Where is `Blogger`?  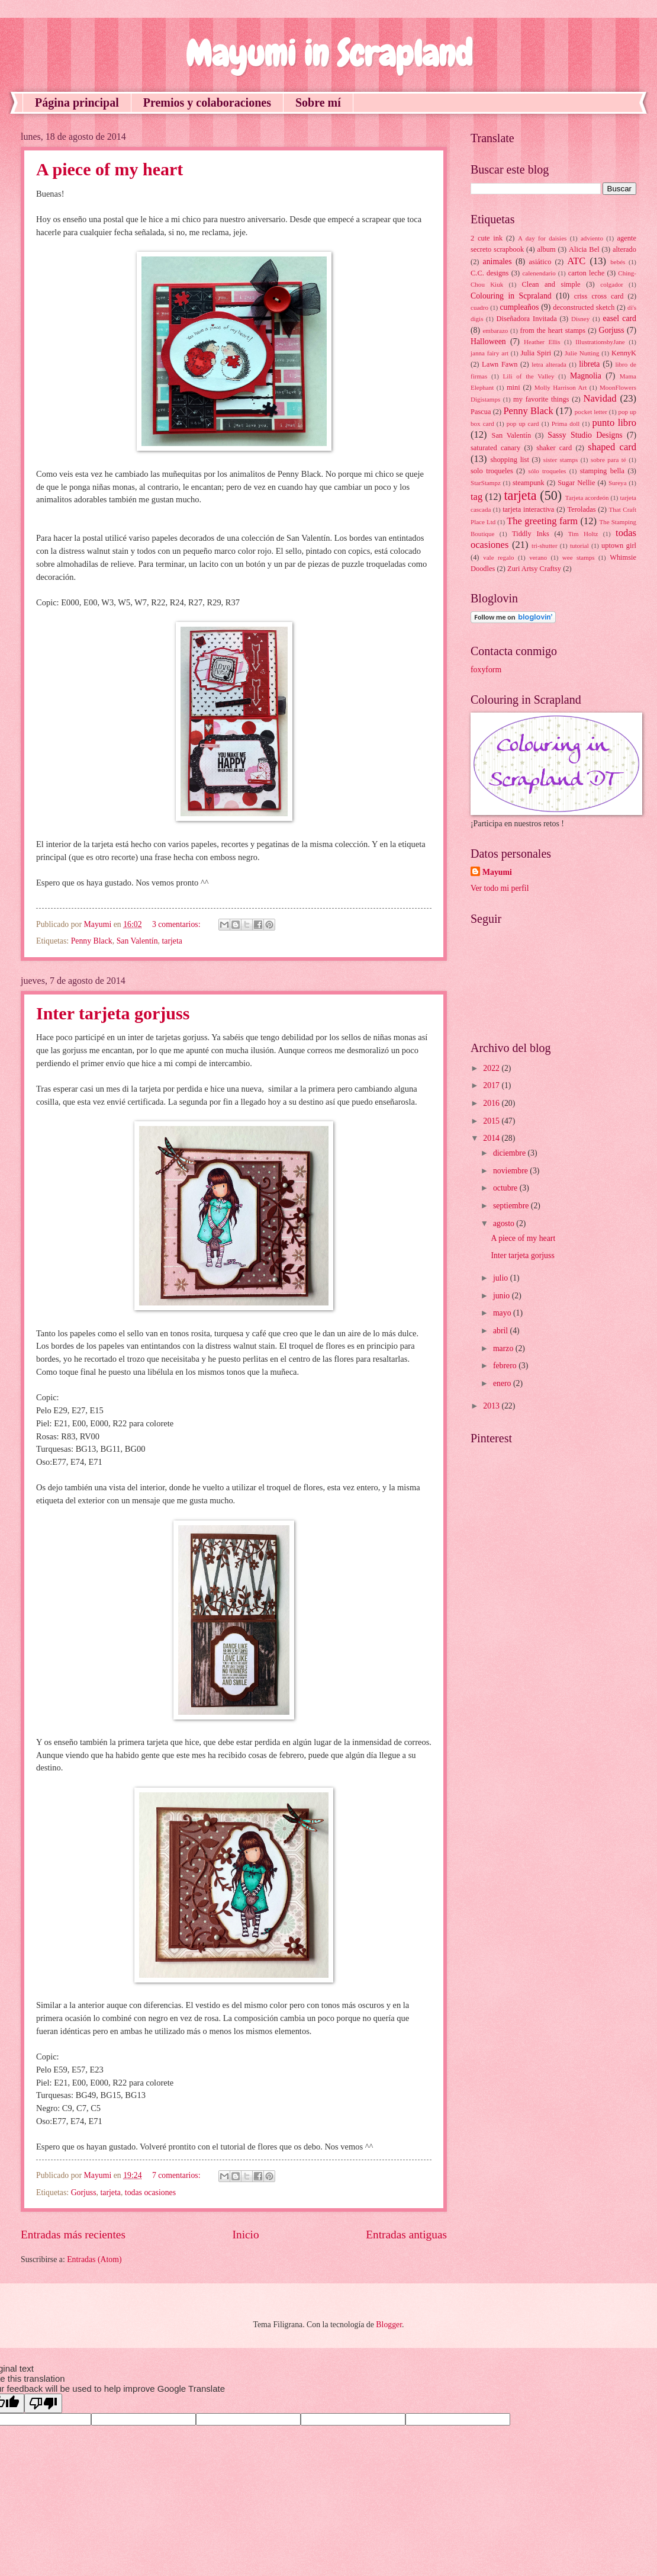 Blogger is located at coordinates (389, 2324).